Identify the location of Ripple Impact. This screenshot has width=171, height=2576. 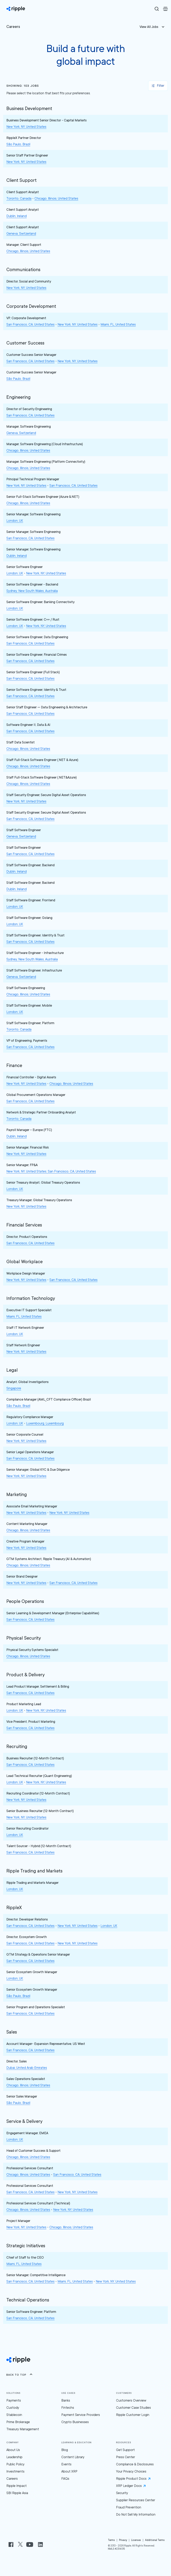
(16, 2486).